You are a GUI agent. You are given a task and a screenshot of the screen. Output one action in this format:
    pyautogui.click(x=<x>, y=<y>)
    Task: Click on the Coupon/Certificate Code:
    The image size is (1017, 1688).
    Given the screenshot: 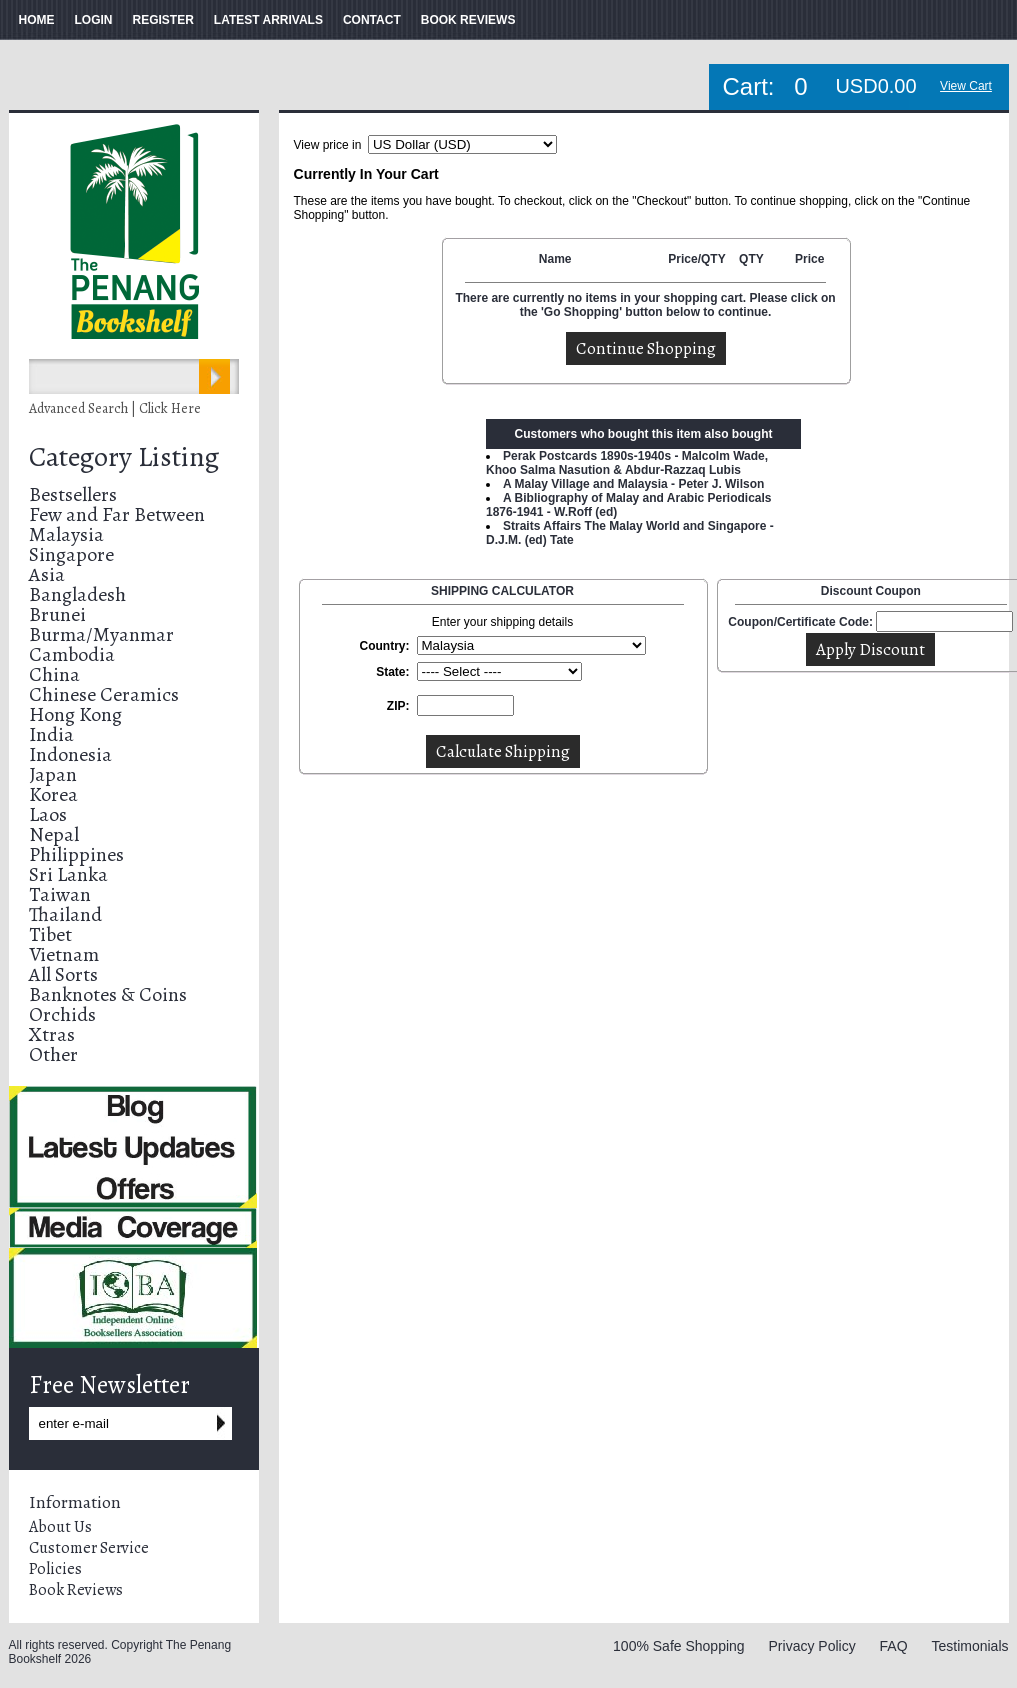 What is the action you would take?
    pyautogui.click(x=800, y=622)
    